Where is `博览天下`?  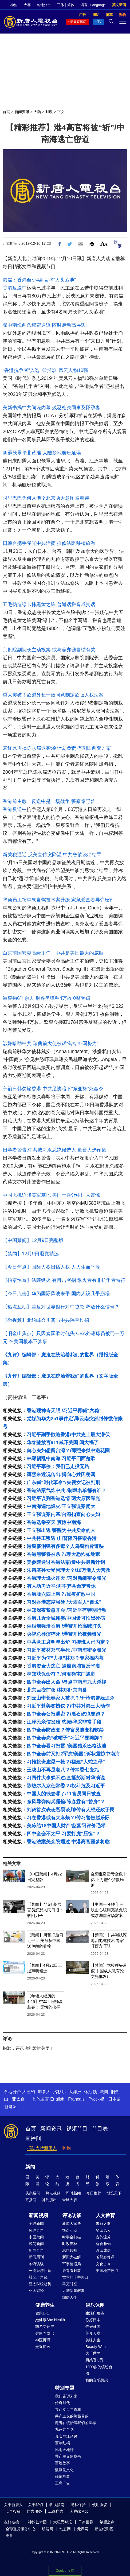
博览天下 is located at coordinates (114, 2193).